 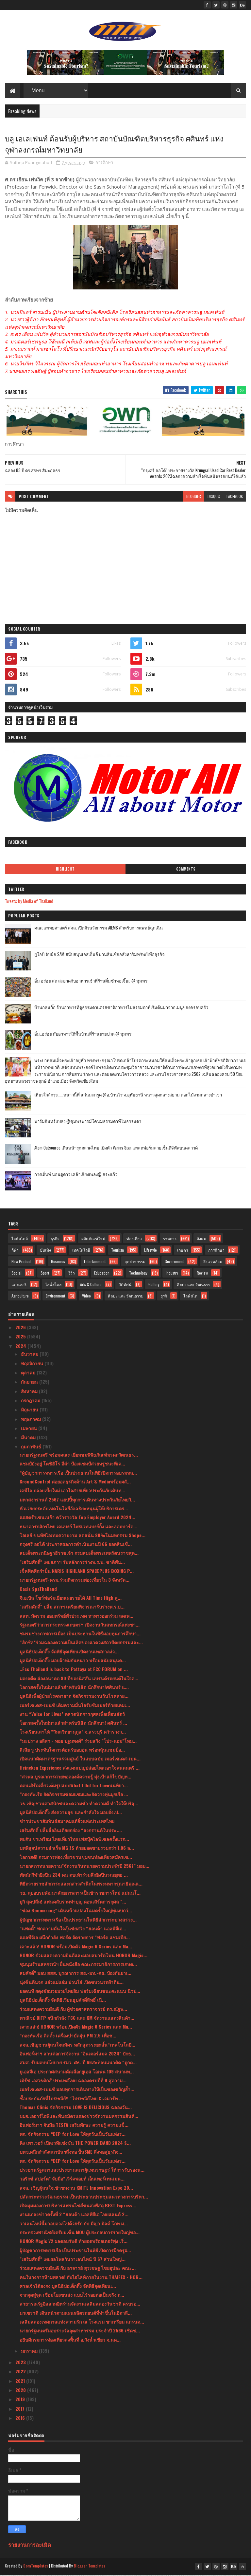 I want to click on facebook, so click(x=234, y=497).